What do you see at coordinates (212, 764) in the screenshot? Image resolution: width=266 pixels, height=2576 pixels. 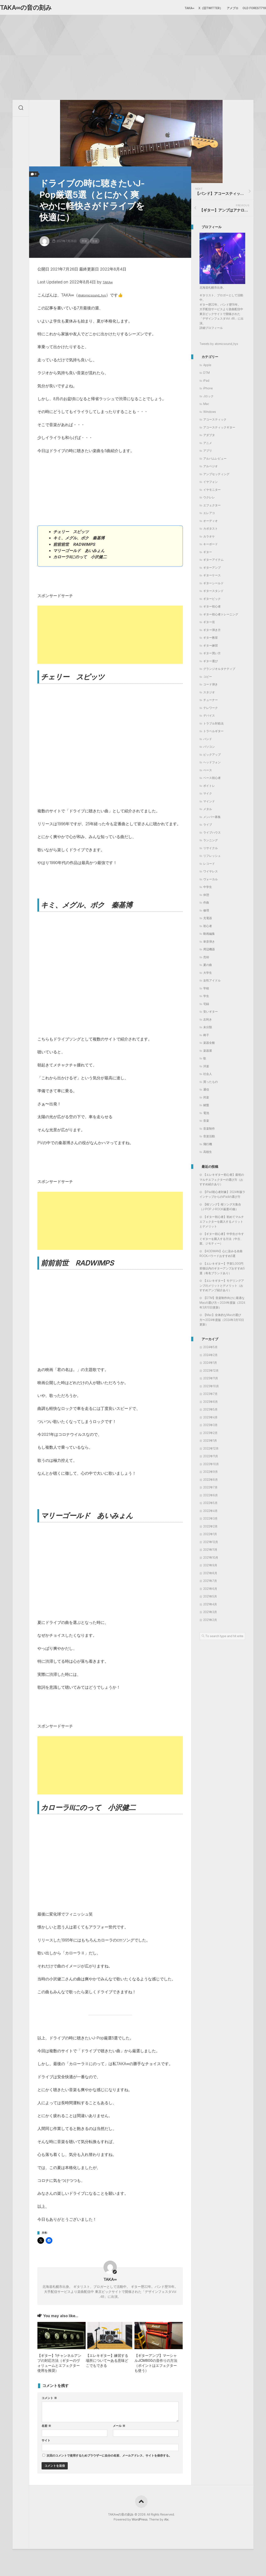 I see `ヘッドフォン` at bounding box center [212, 764].